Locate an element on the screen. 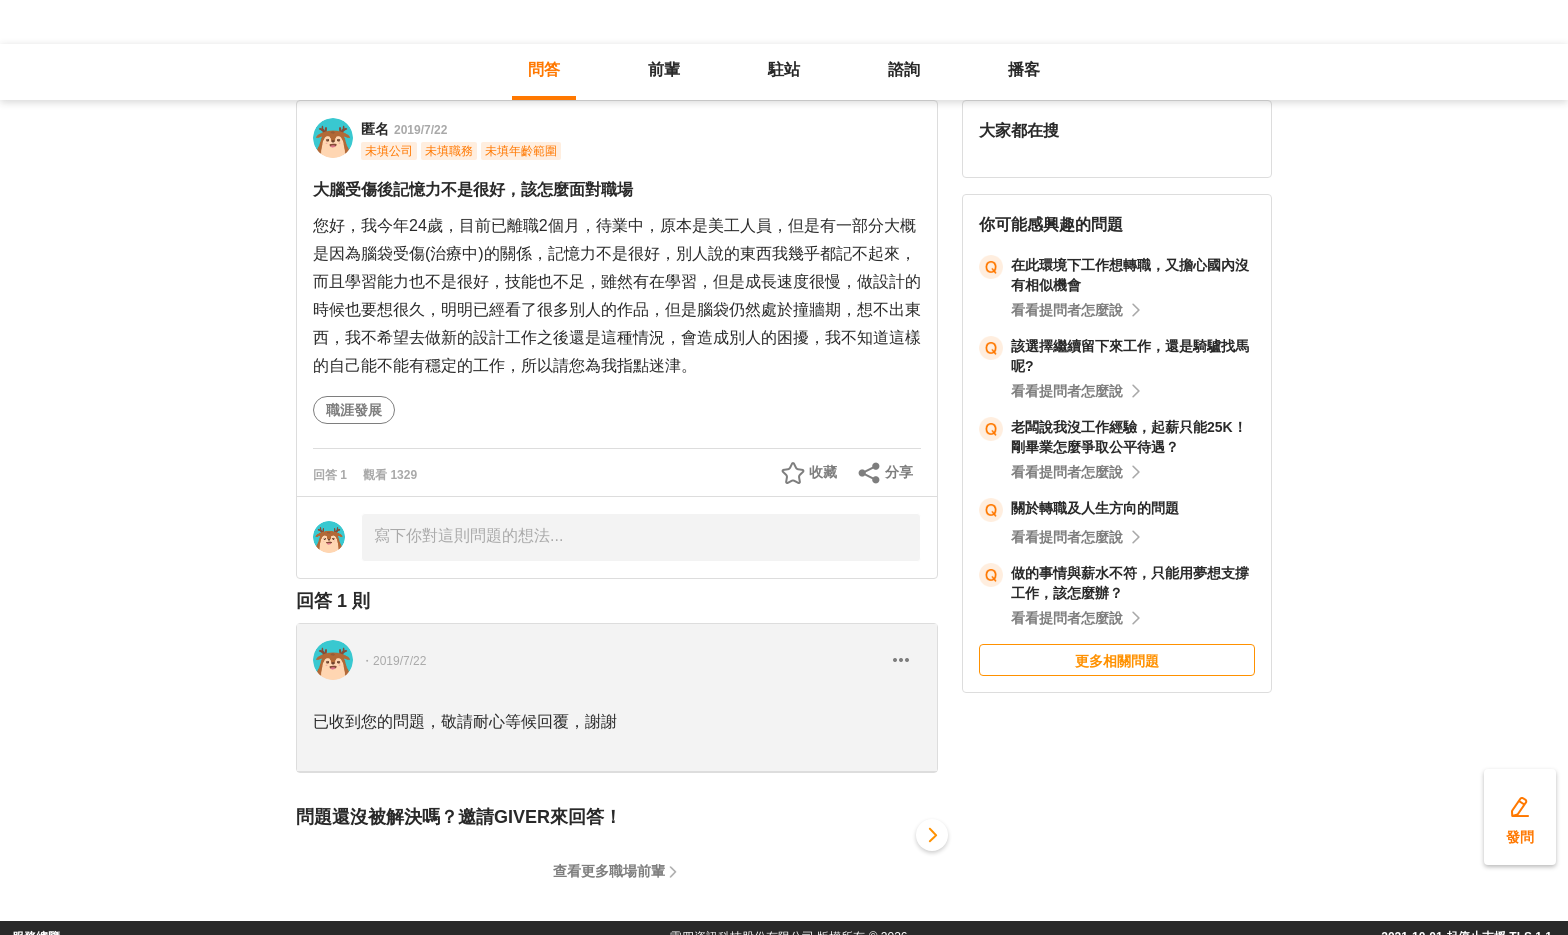 This screenshot has height=935, width=1568. 查看更多職場前輩 is located at coordinates (609, 871).